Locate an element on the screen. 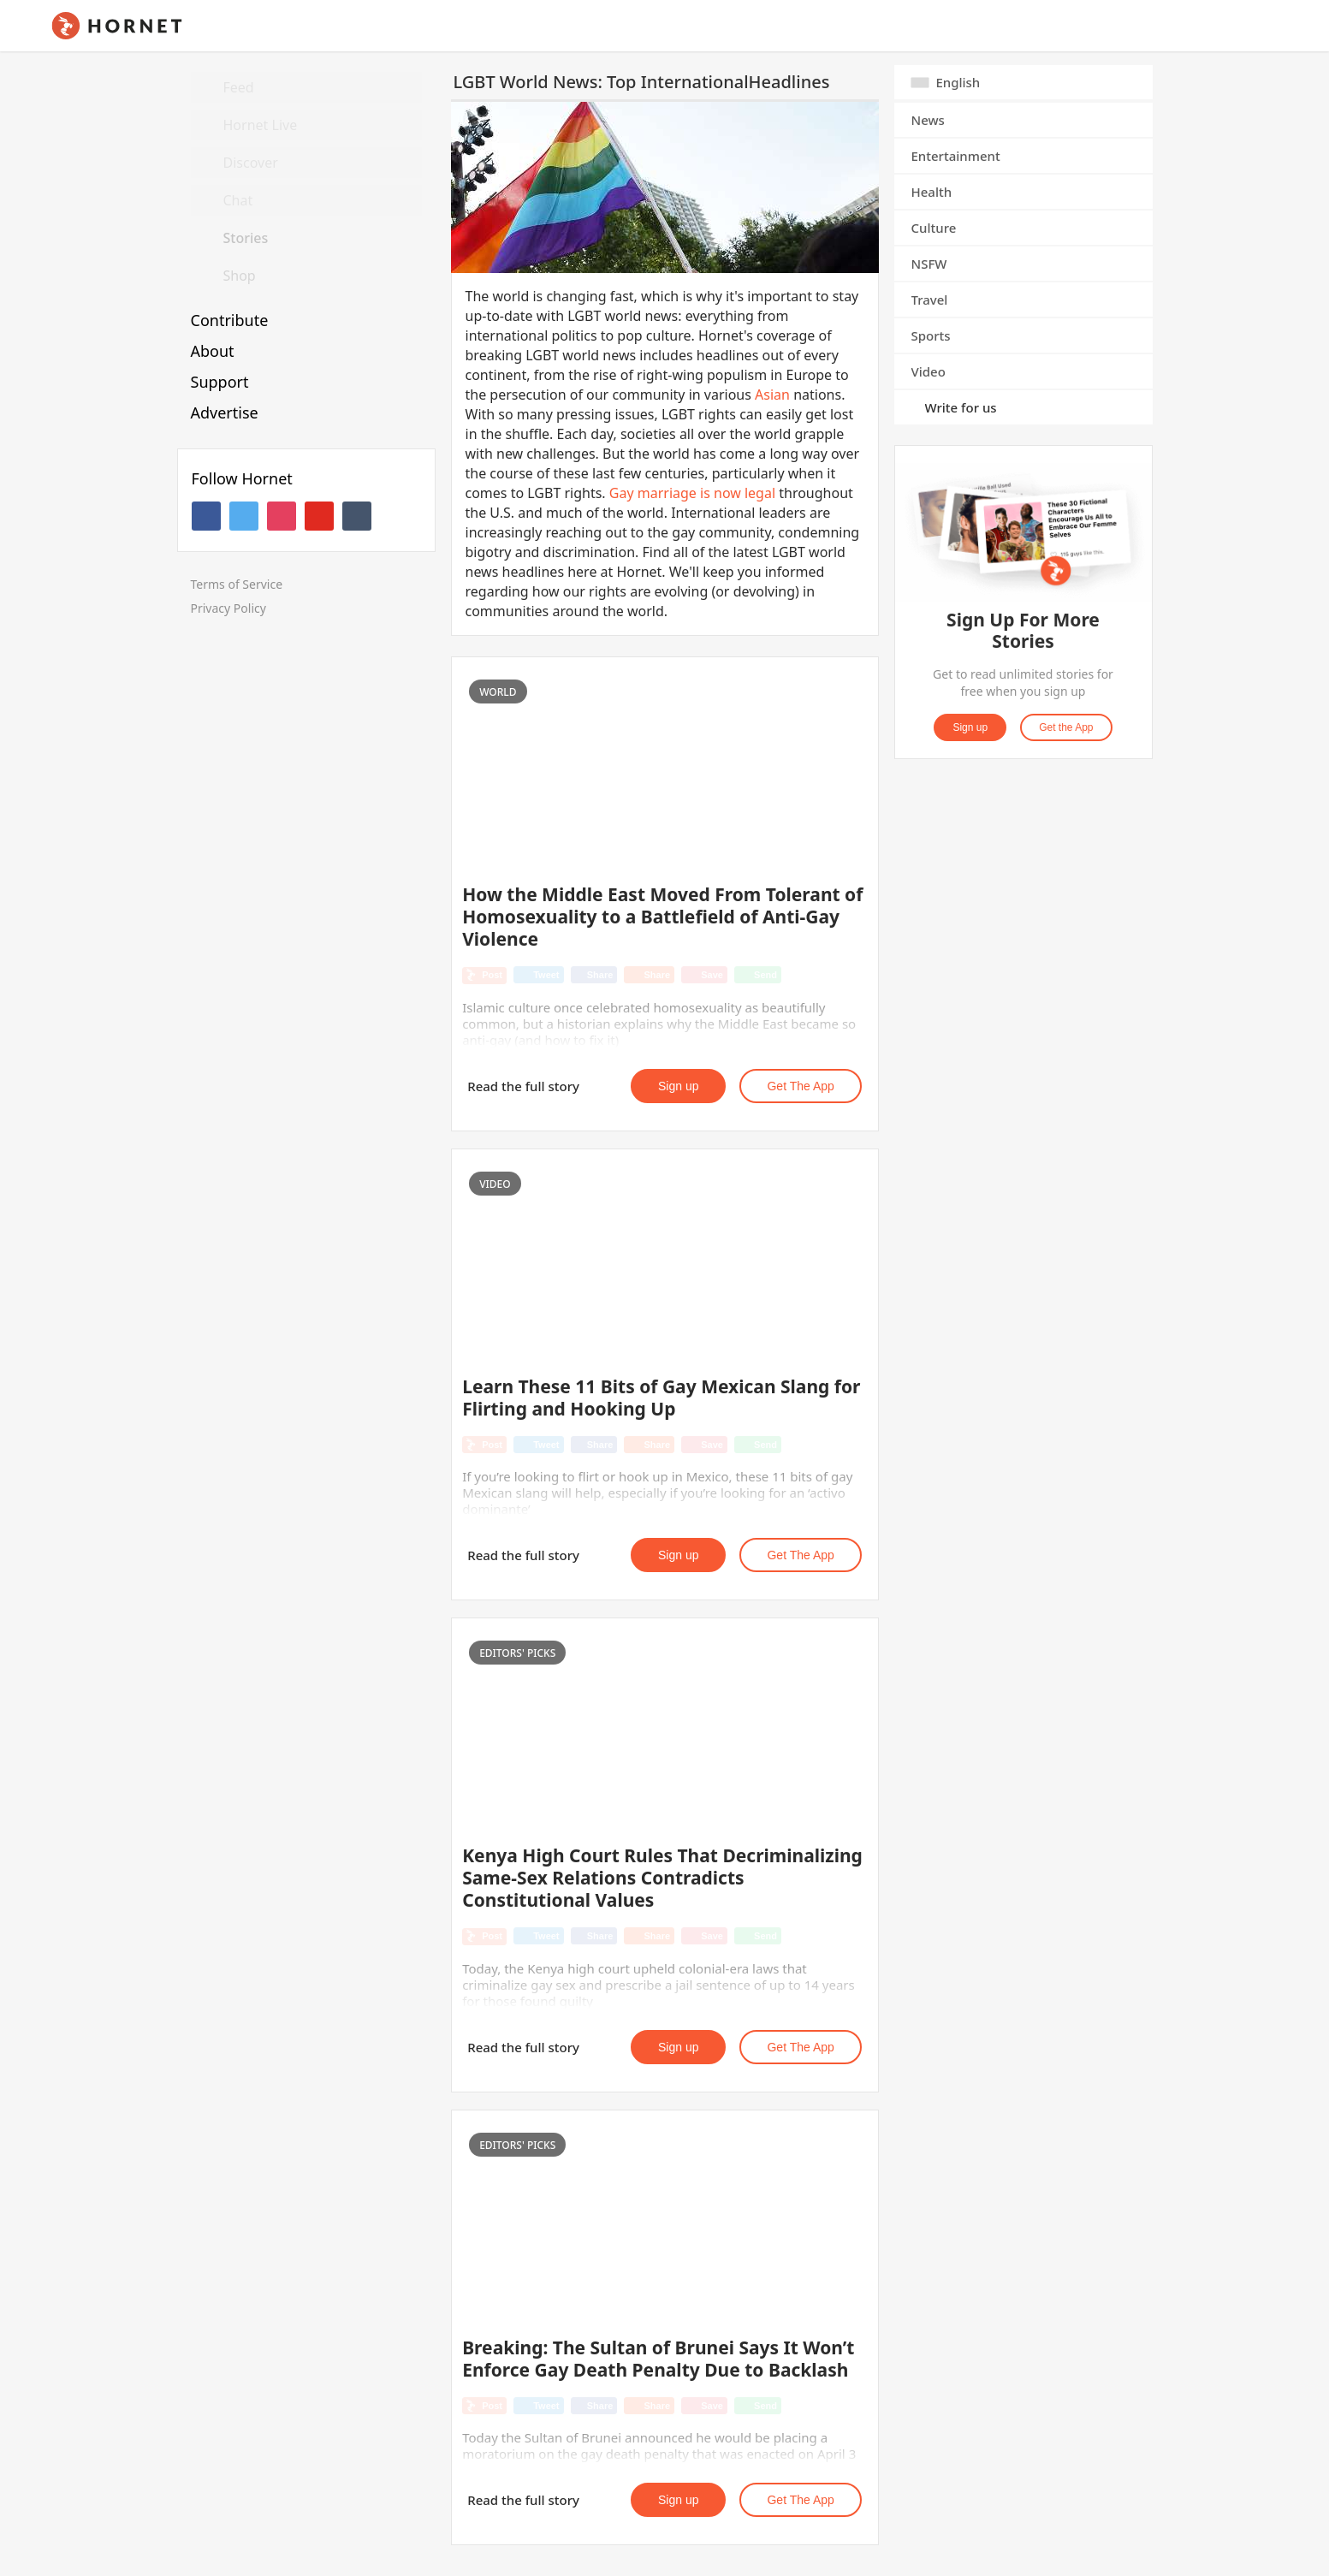 Image resolution: width=1329 pixels, height=2576 pixels. Gay marriage is now legal is located at coordinates (692, 493).